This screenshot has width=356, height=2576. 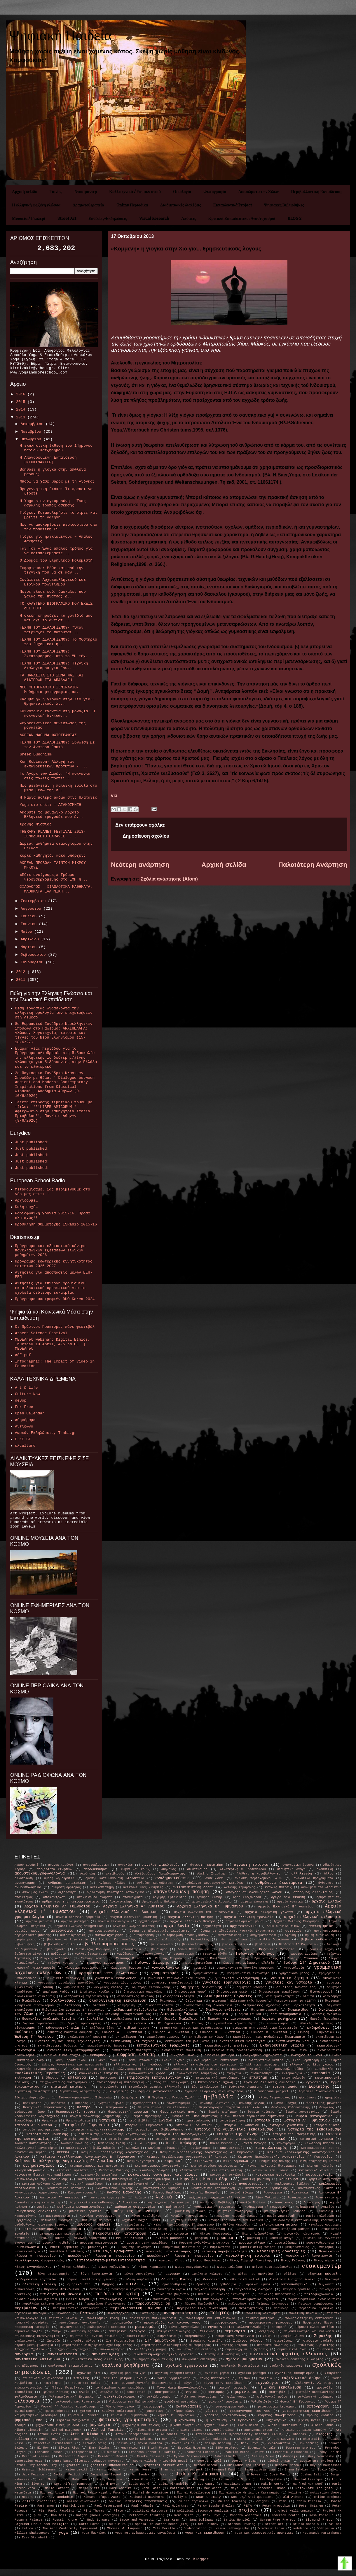 What do you see at coordinates (135, 191) in the screenshot?
I see `Καλλιτεχνικά / Εκπαιδευτικά` at bounding box center [135, 191].